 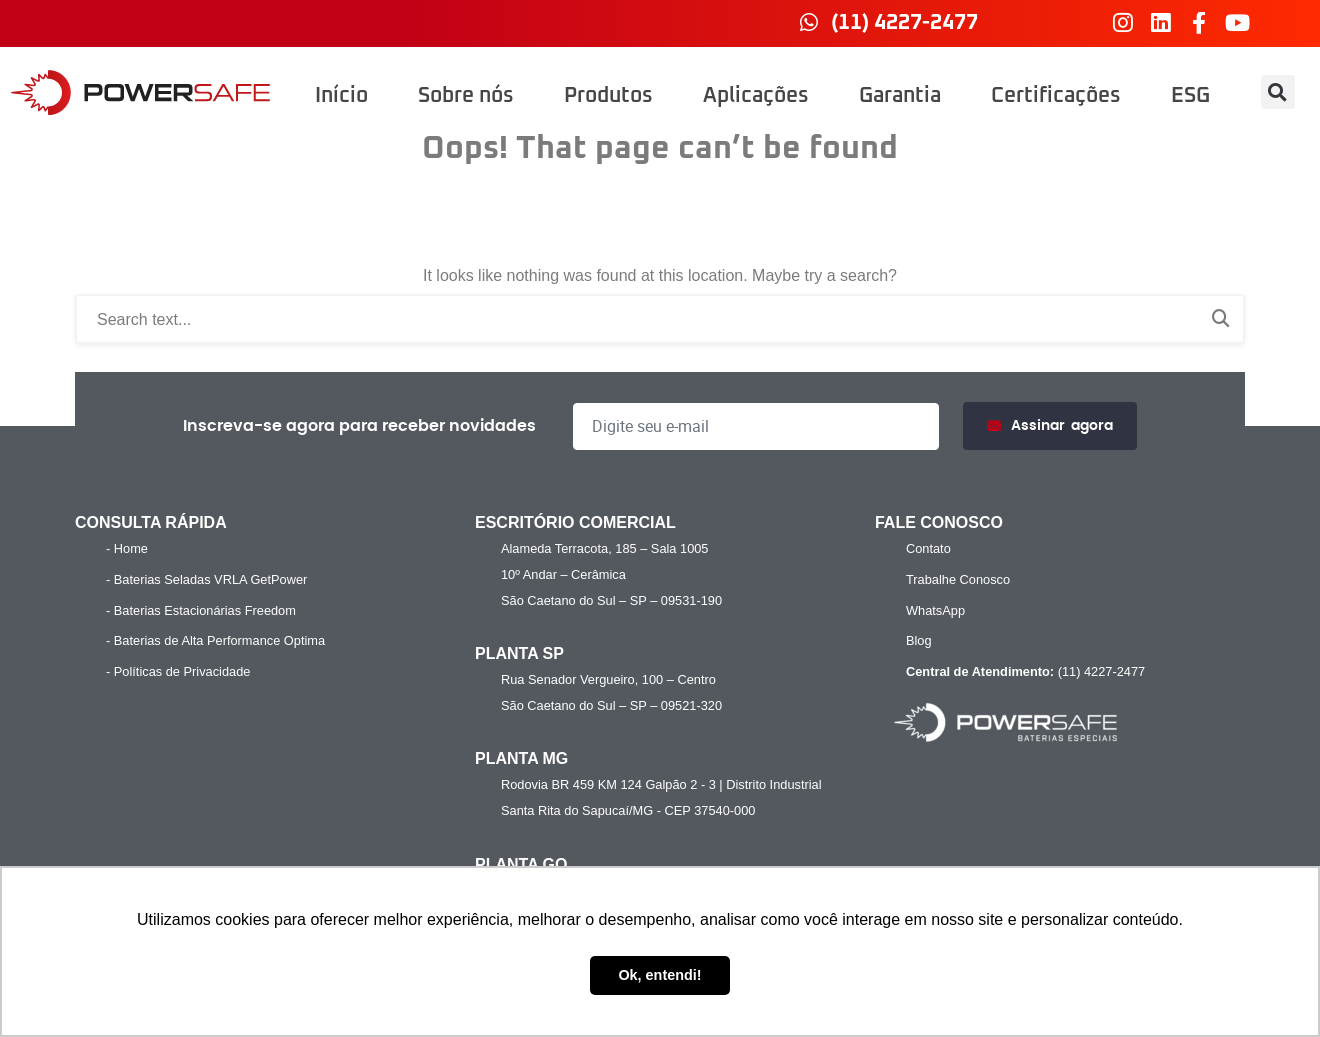 What do you see at coordinates (1278, 92) in the screenshot?
I see `[button]` at bounding box center [1278, 92].